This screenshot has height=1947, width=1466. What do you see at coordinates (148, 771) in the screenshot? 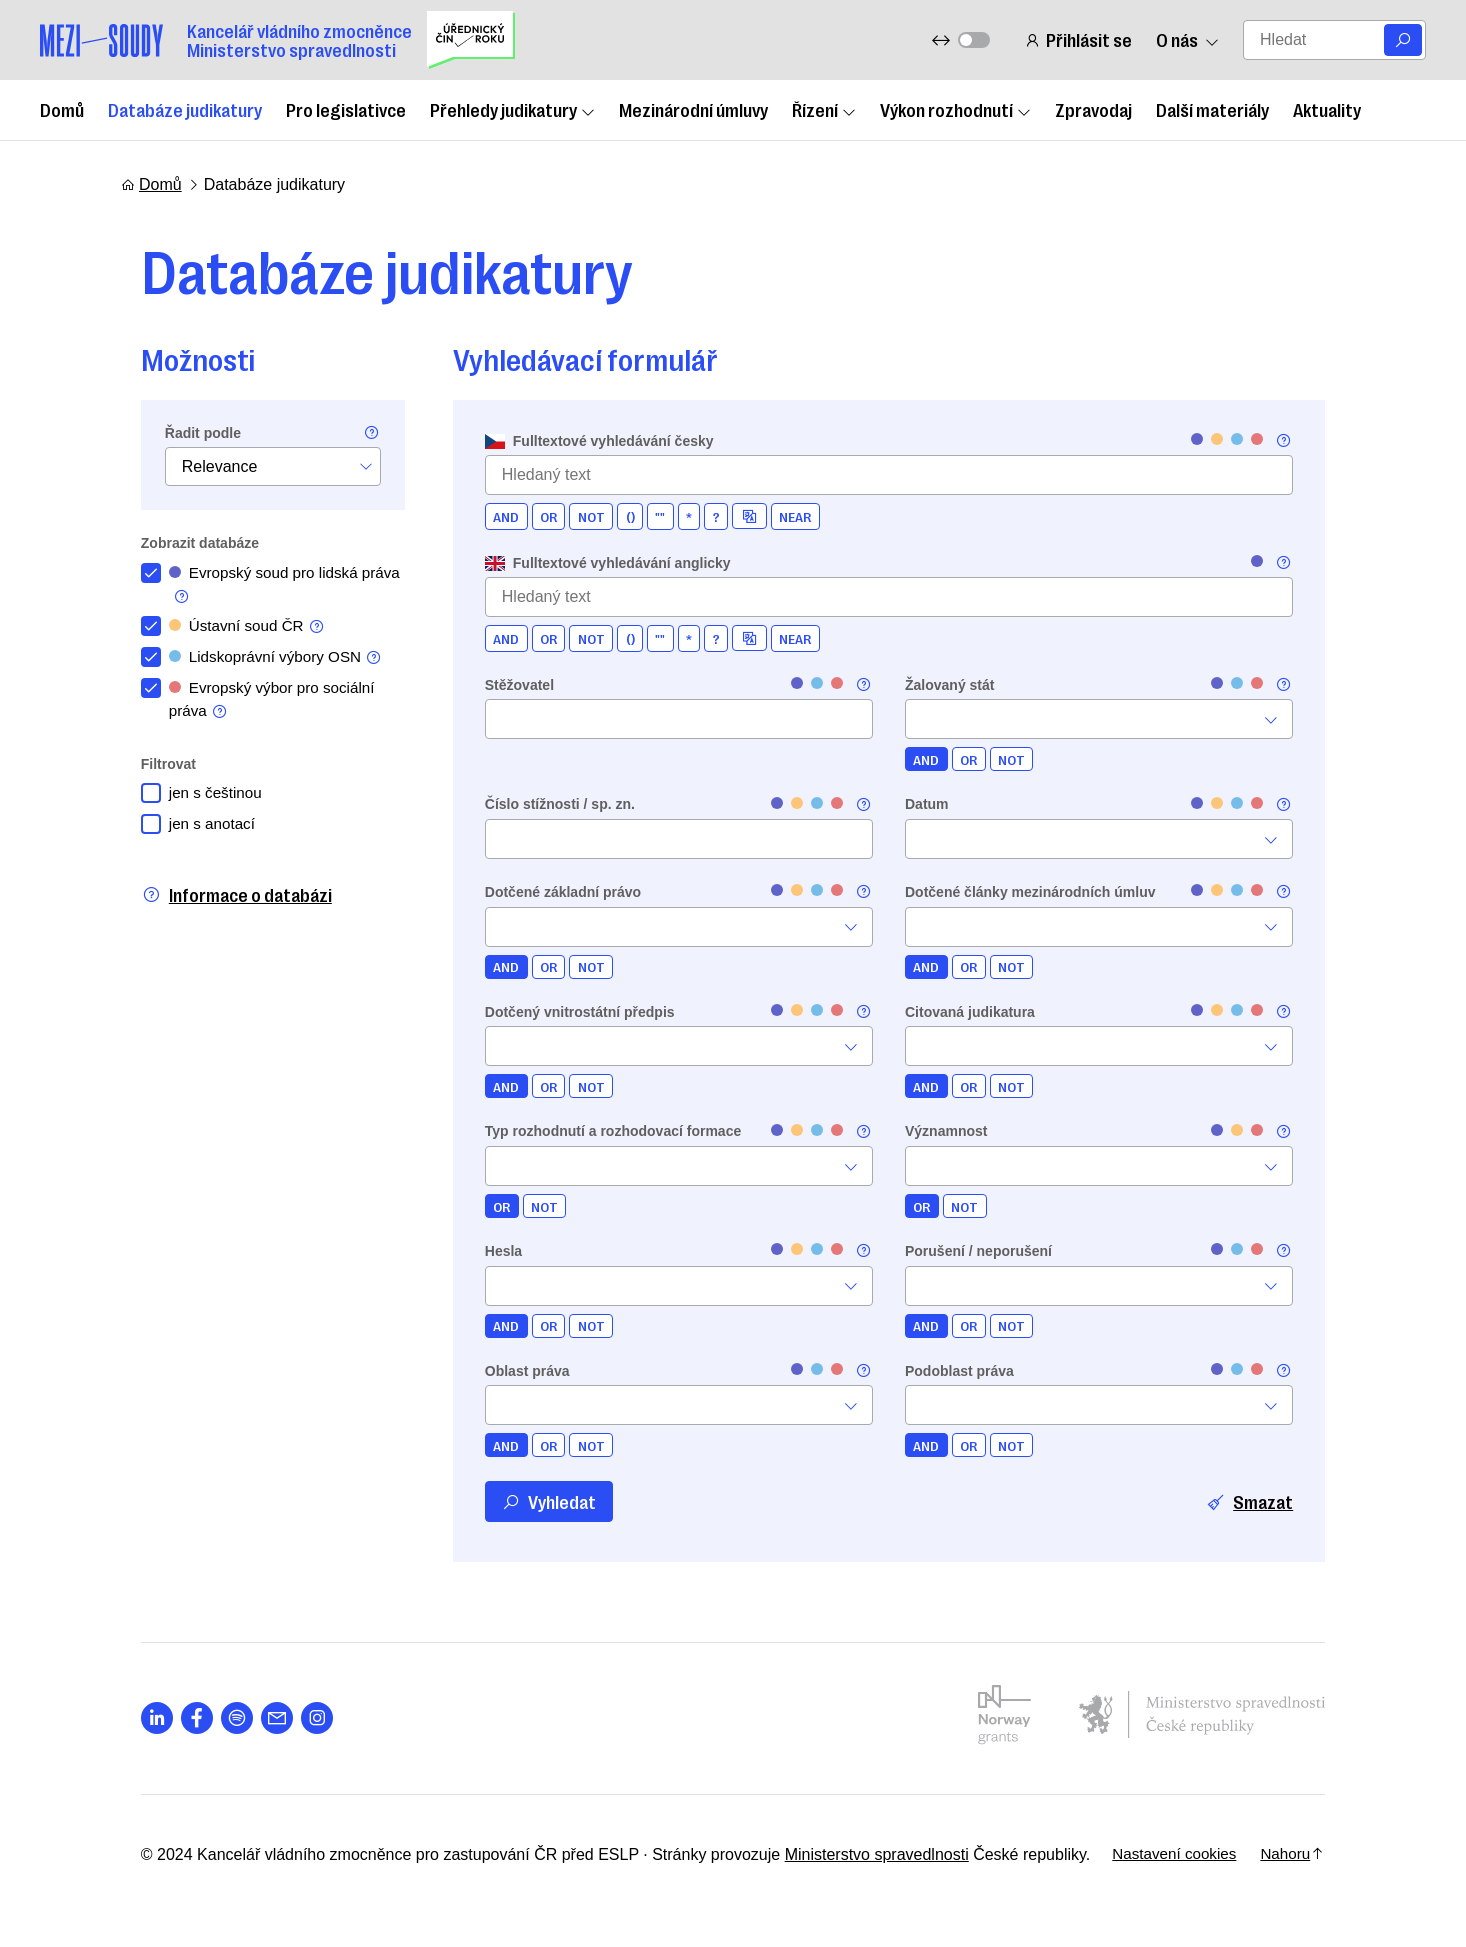
I see `Filtrovat` at bounding box center [148, 771].